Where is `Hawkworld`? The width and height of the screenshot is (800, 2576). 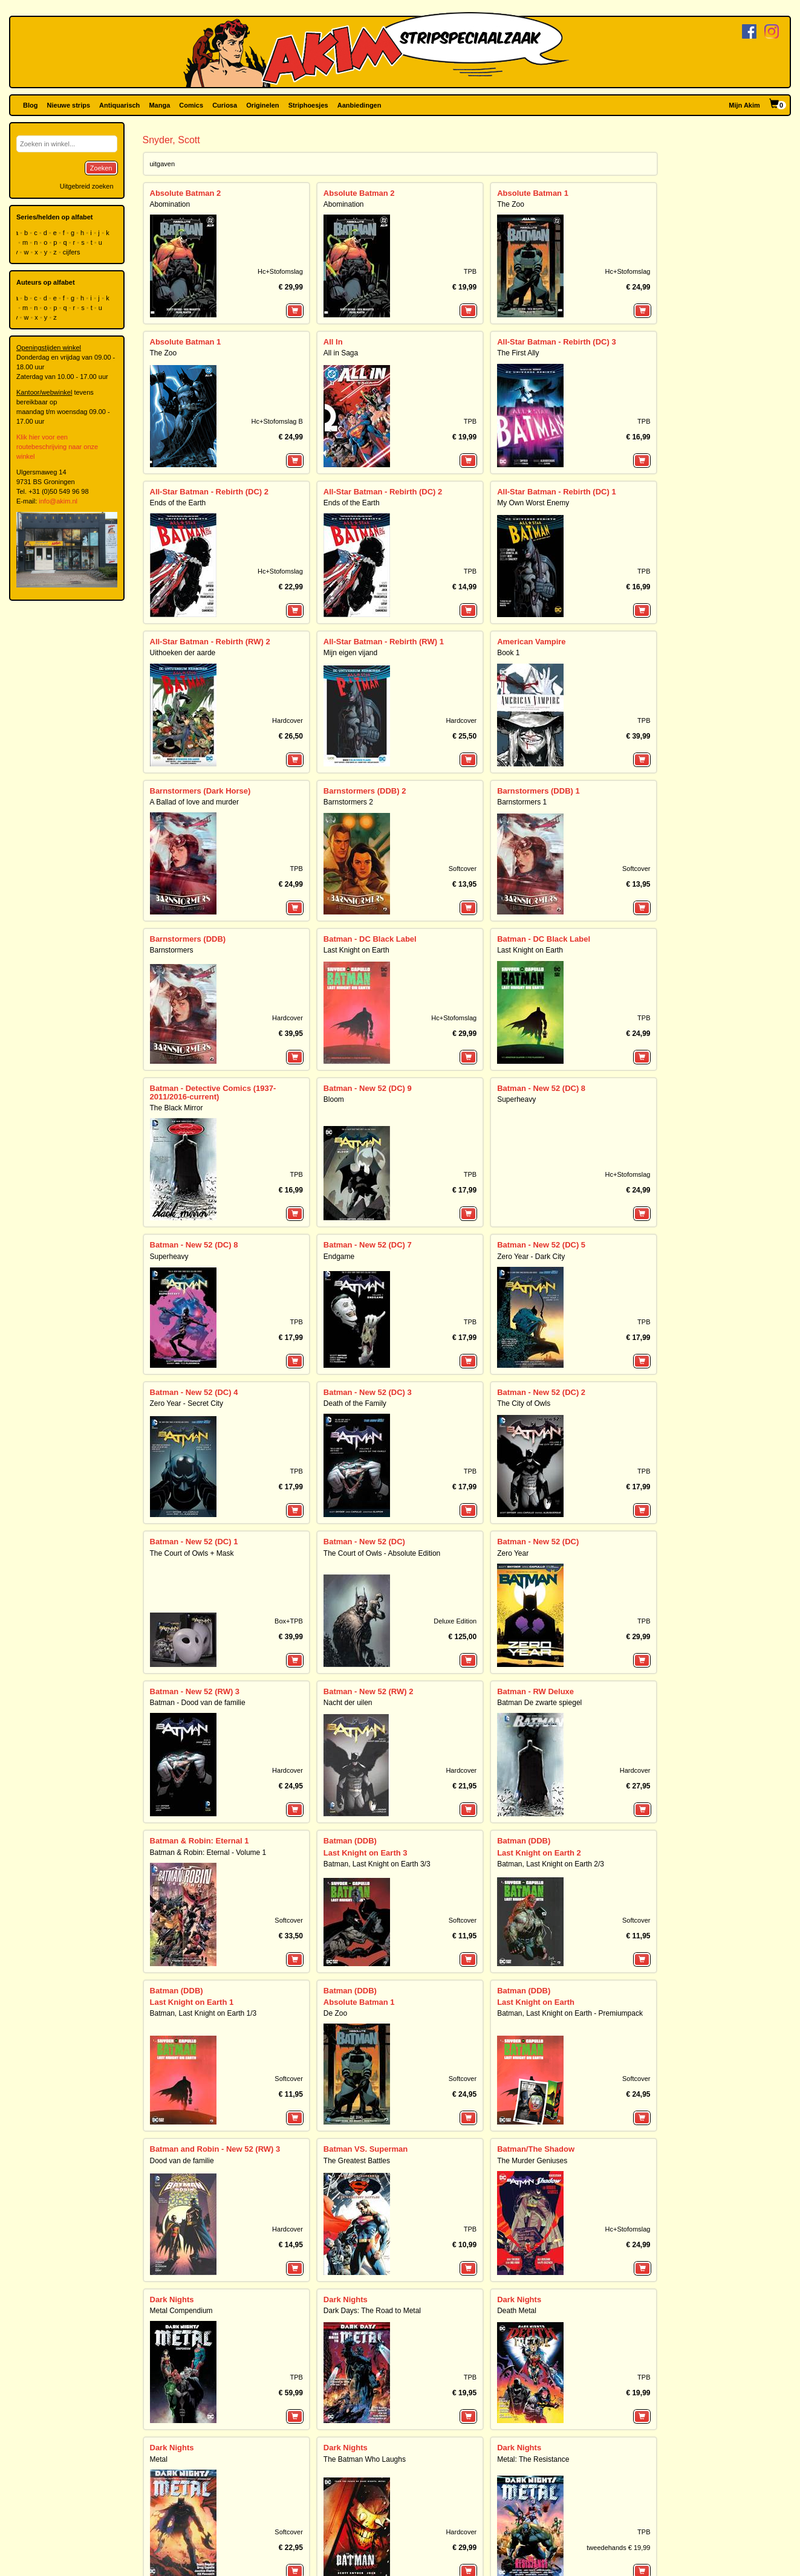 Hawkworld is located at coordinates (341, 2352).